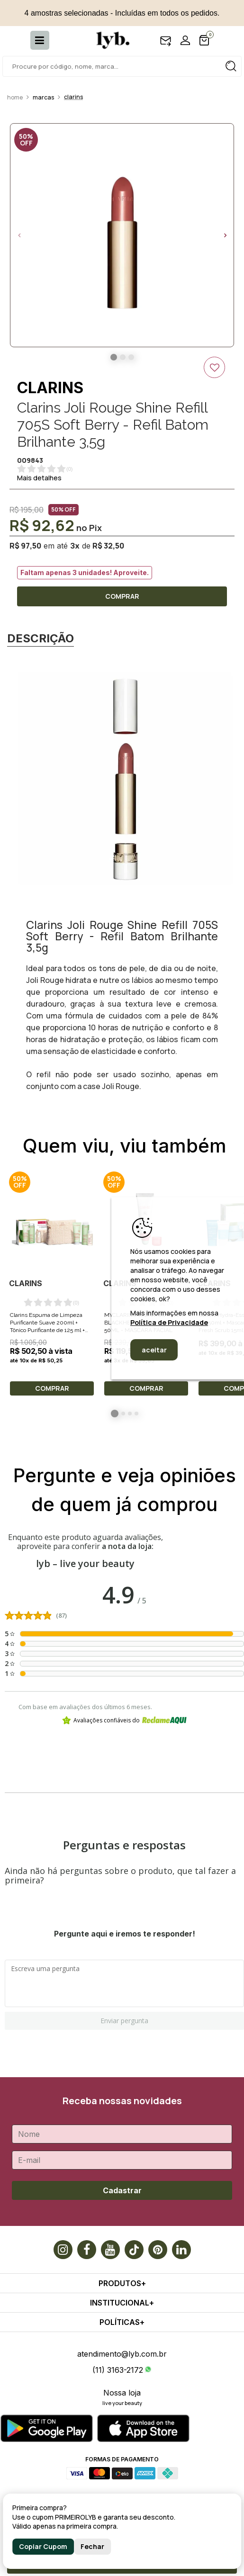 This screenshot has width=244, height=2576. What do you see at coordinates (122, 66) in the screenshot?
I see `[textbox]` at bounding box center [122, 66].